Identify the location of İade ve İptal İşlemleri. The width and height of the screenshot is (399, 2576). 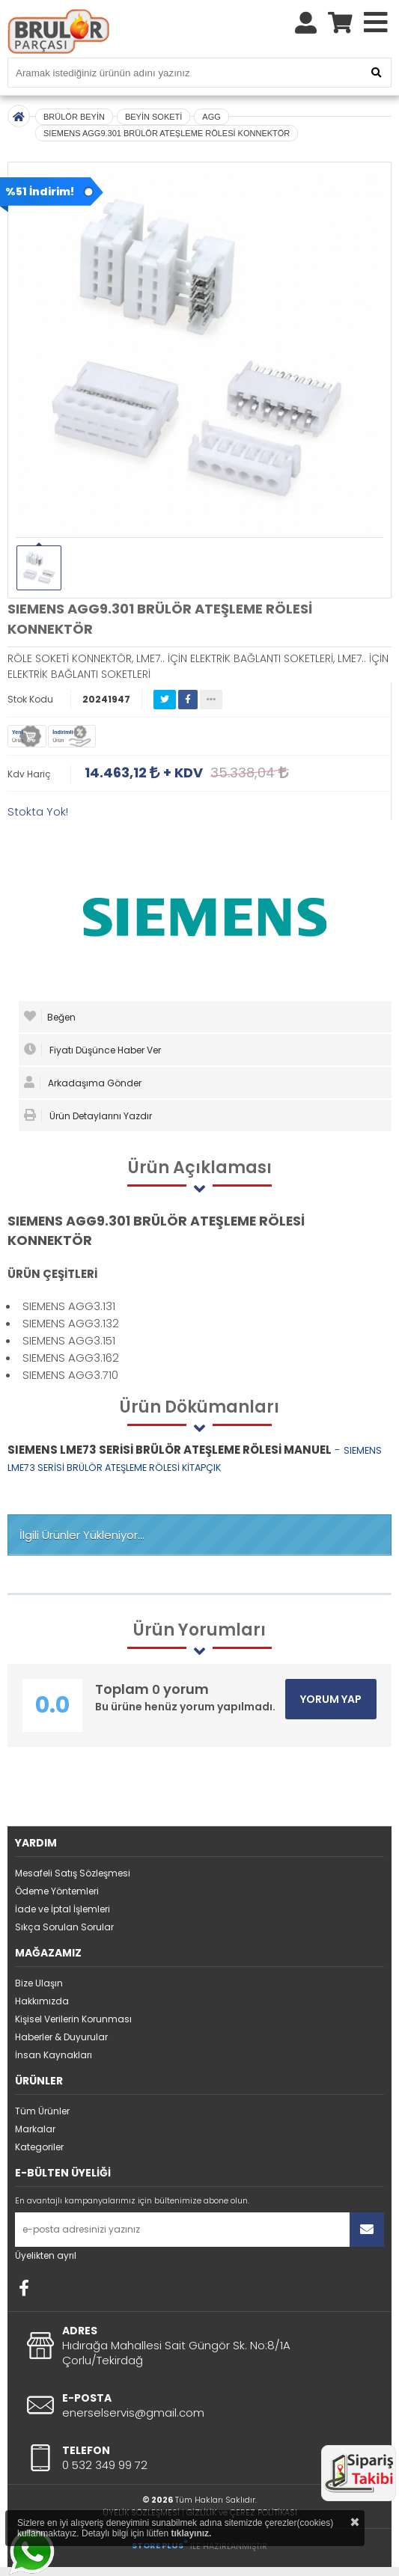
(62, 1909).